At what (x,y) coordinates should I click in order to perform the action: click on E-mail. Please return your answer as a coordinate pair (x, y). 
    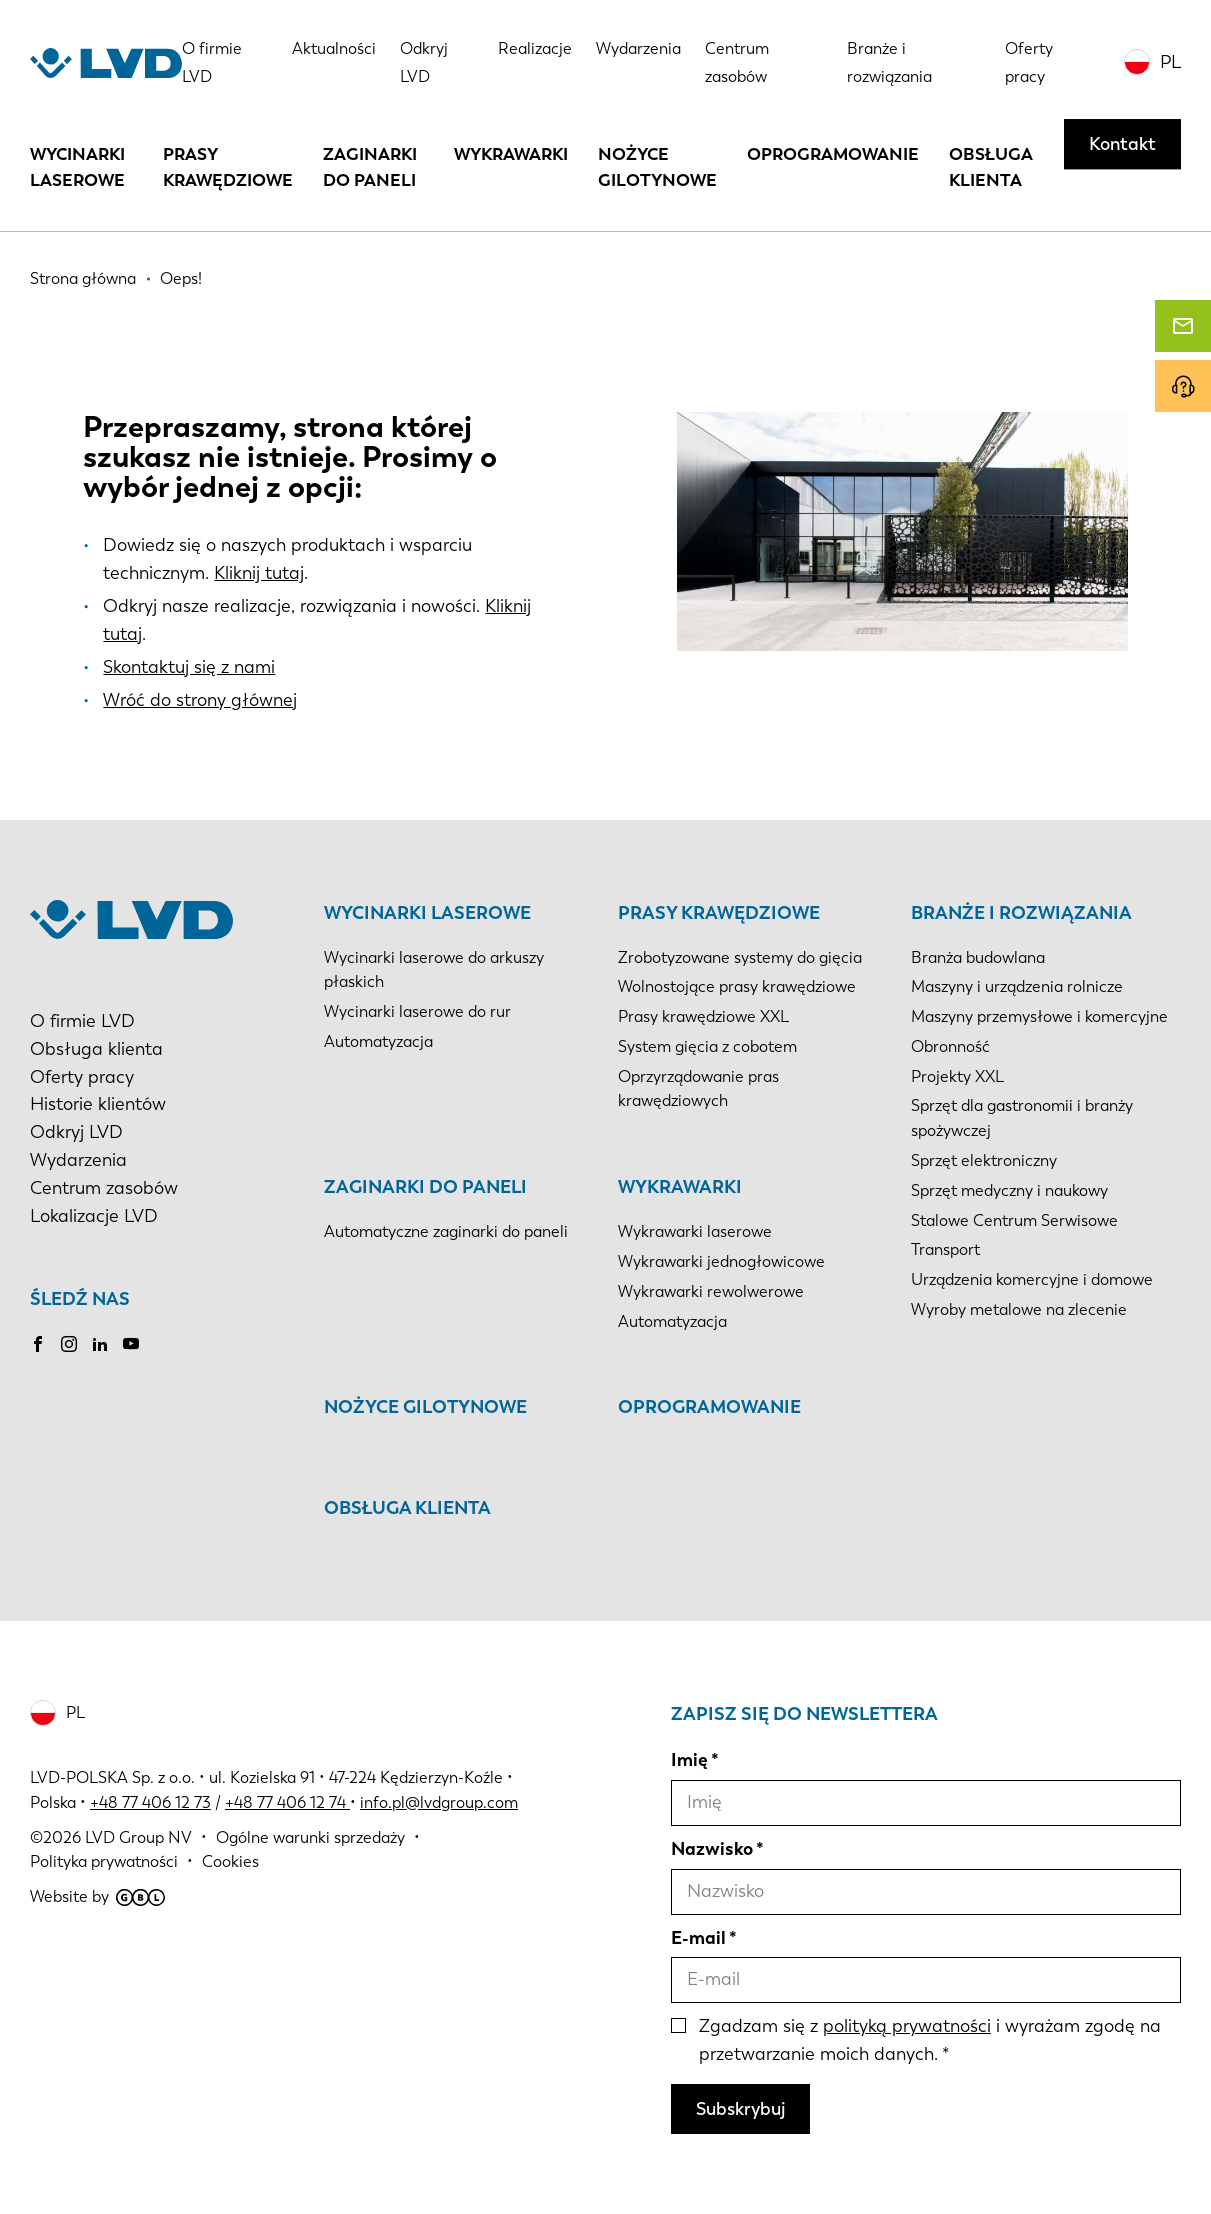
    Looking at the image, I should click on (698, 1938).